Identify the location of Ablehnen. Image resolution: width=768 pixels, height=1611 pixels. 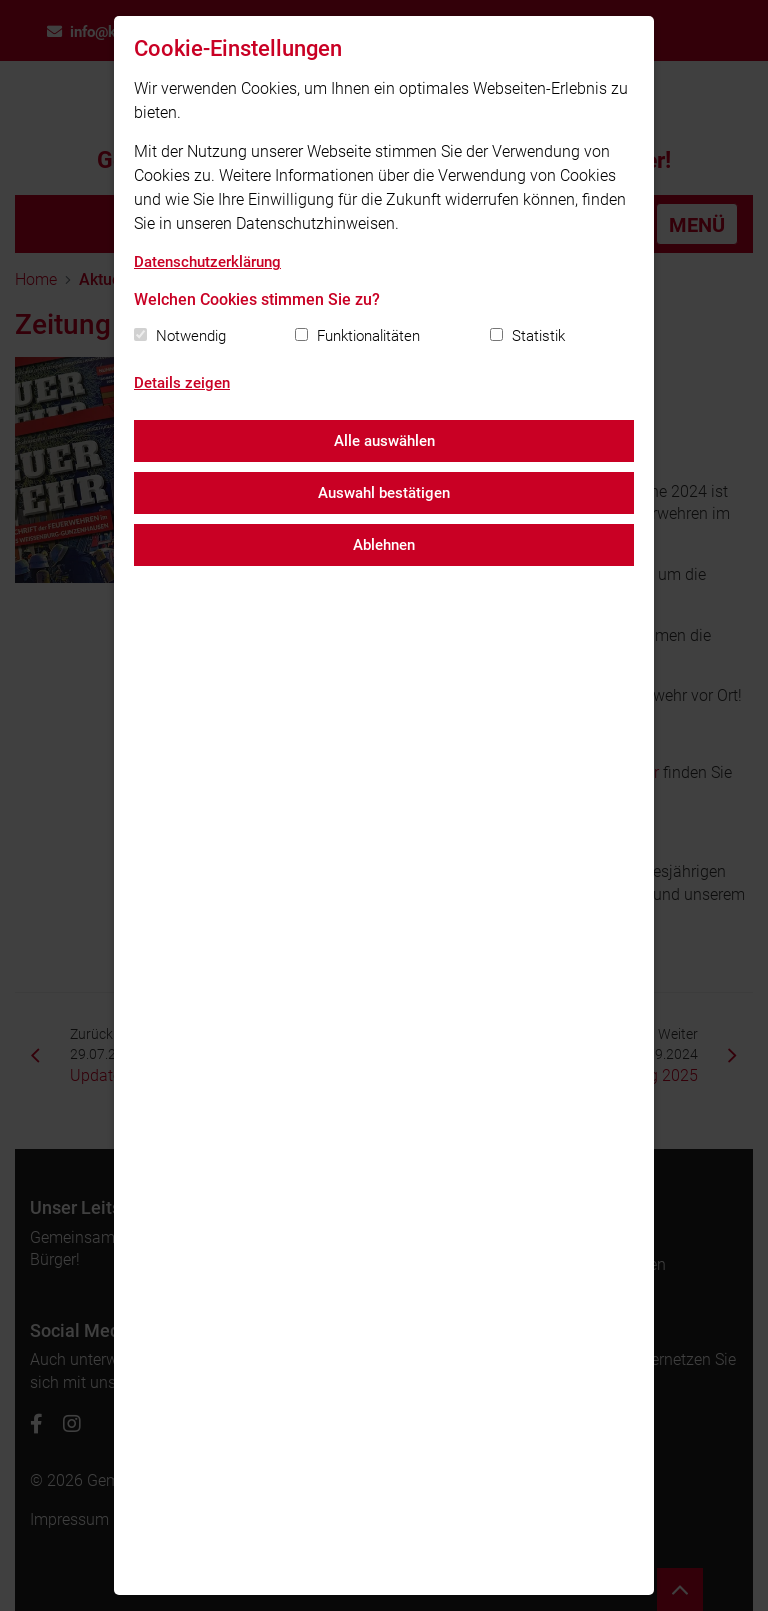
(384, 545).